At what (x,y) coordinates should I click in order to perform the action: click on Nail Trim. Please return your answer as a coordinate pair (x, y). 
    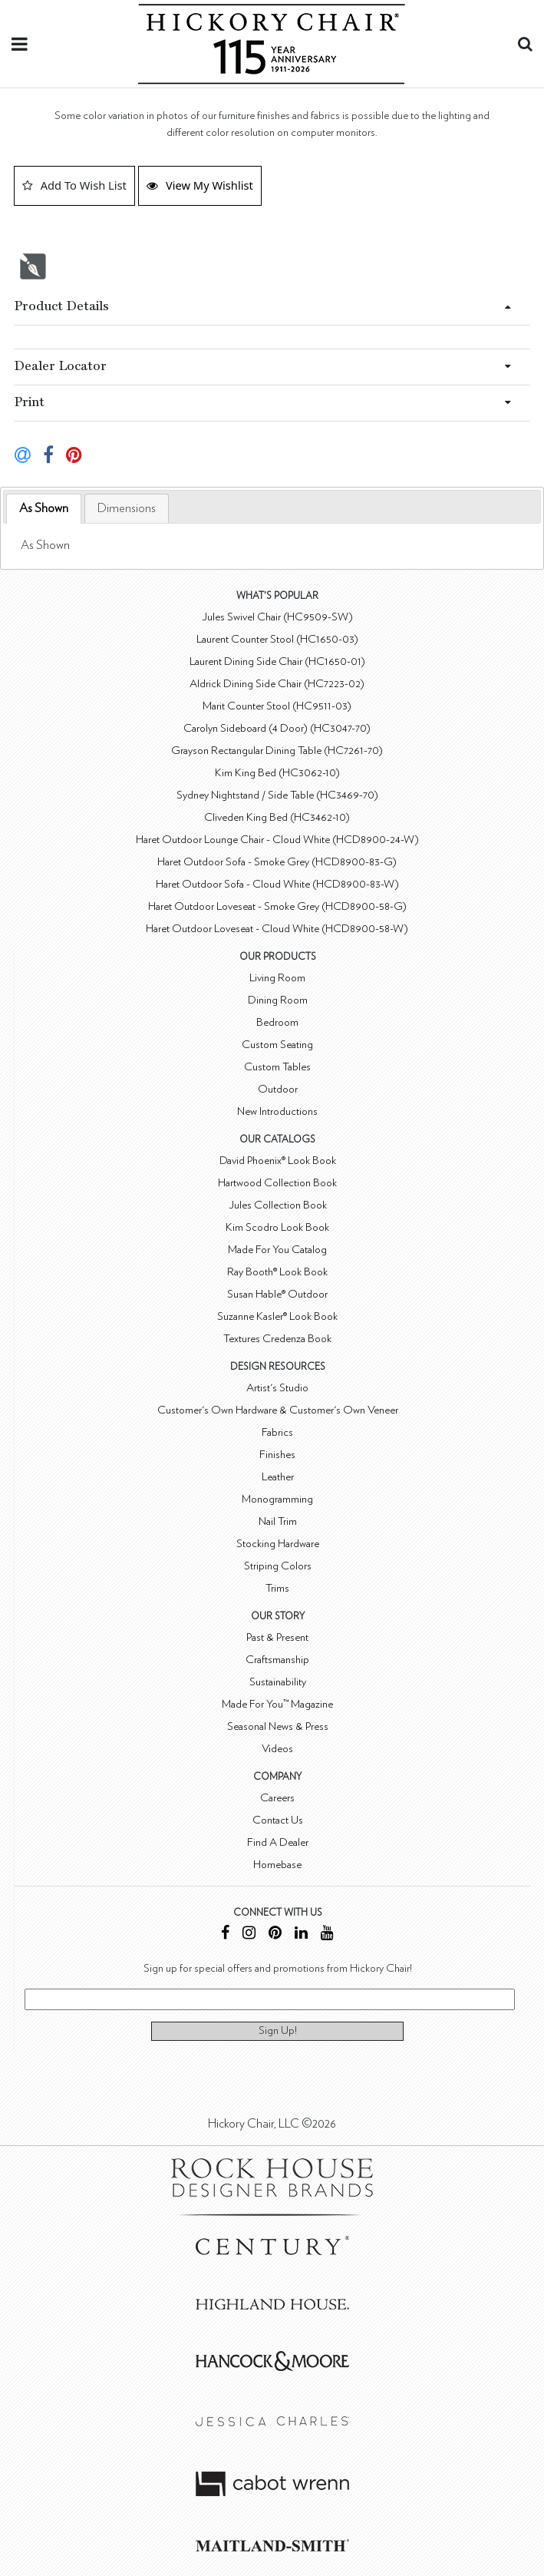
    Looking at the image, I should click on (278, 1521).